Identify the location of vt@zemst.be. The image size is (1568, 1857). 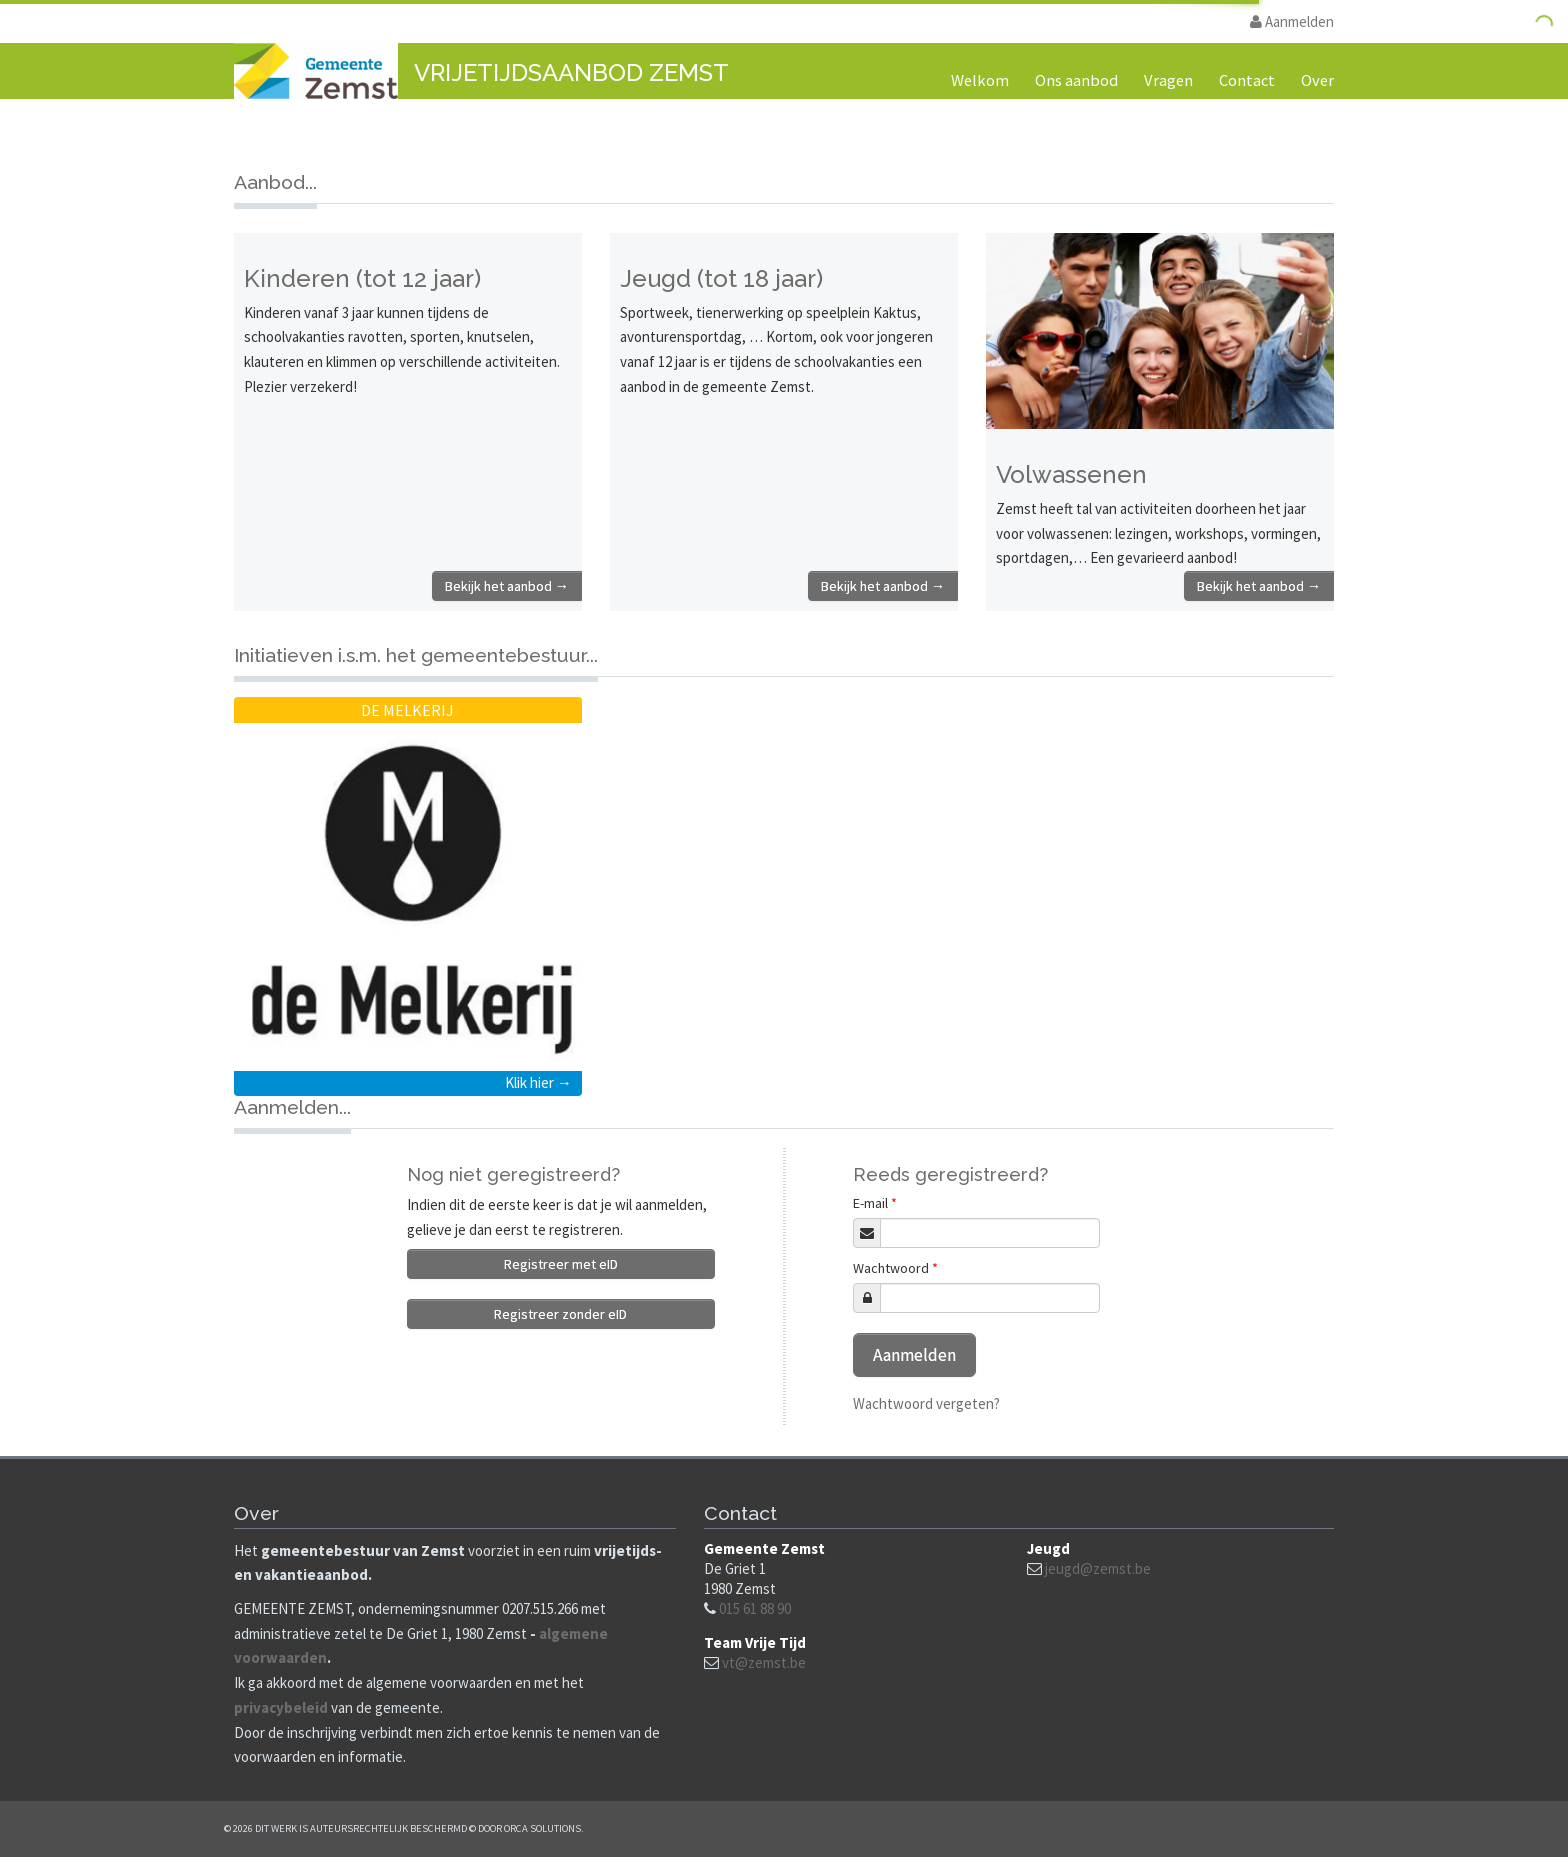
(764, 1662).